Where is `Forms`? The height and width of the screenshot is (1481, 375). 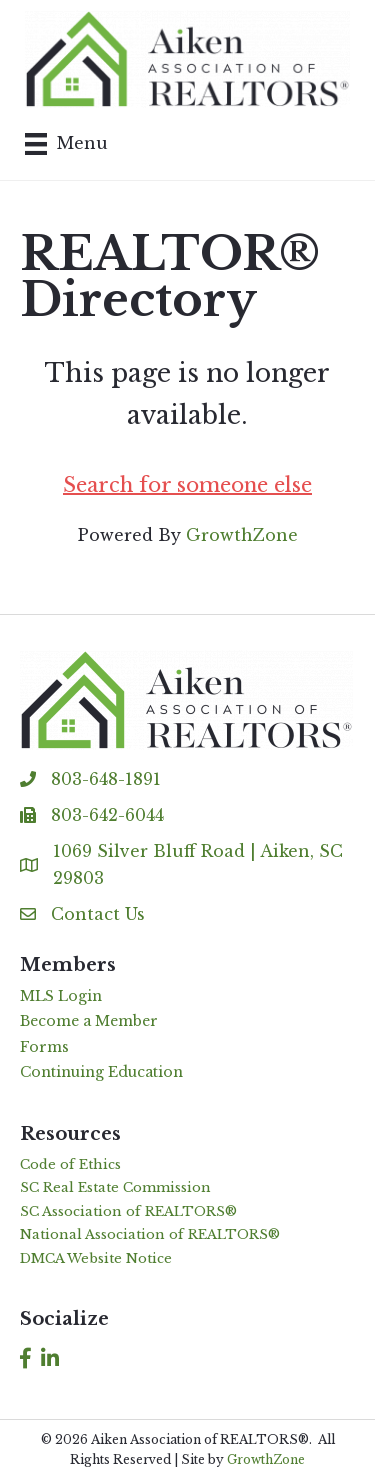 Forms is located at coordinates (44, 1047).